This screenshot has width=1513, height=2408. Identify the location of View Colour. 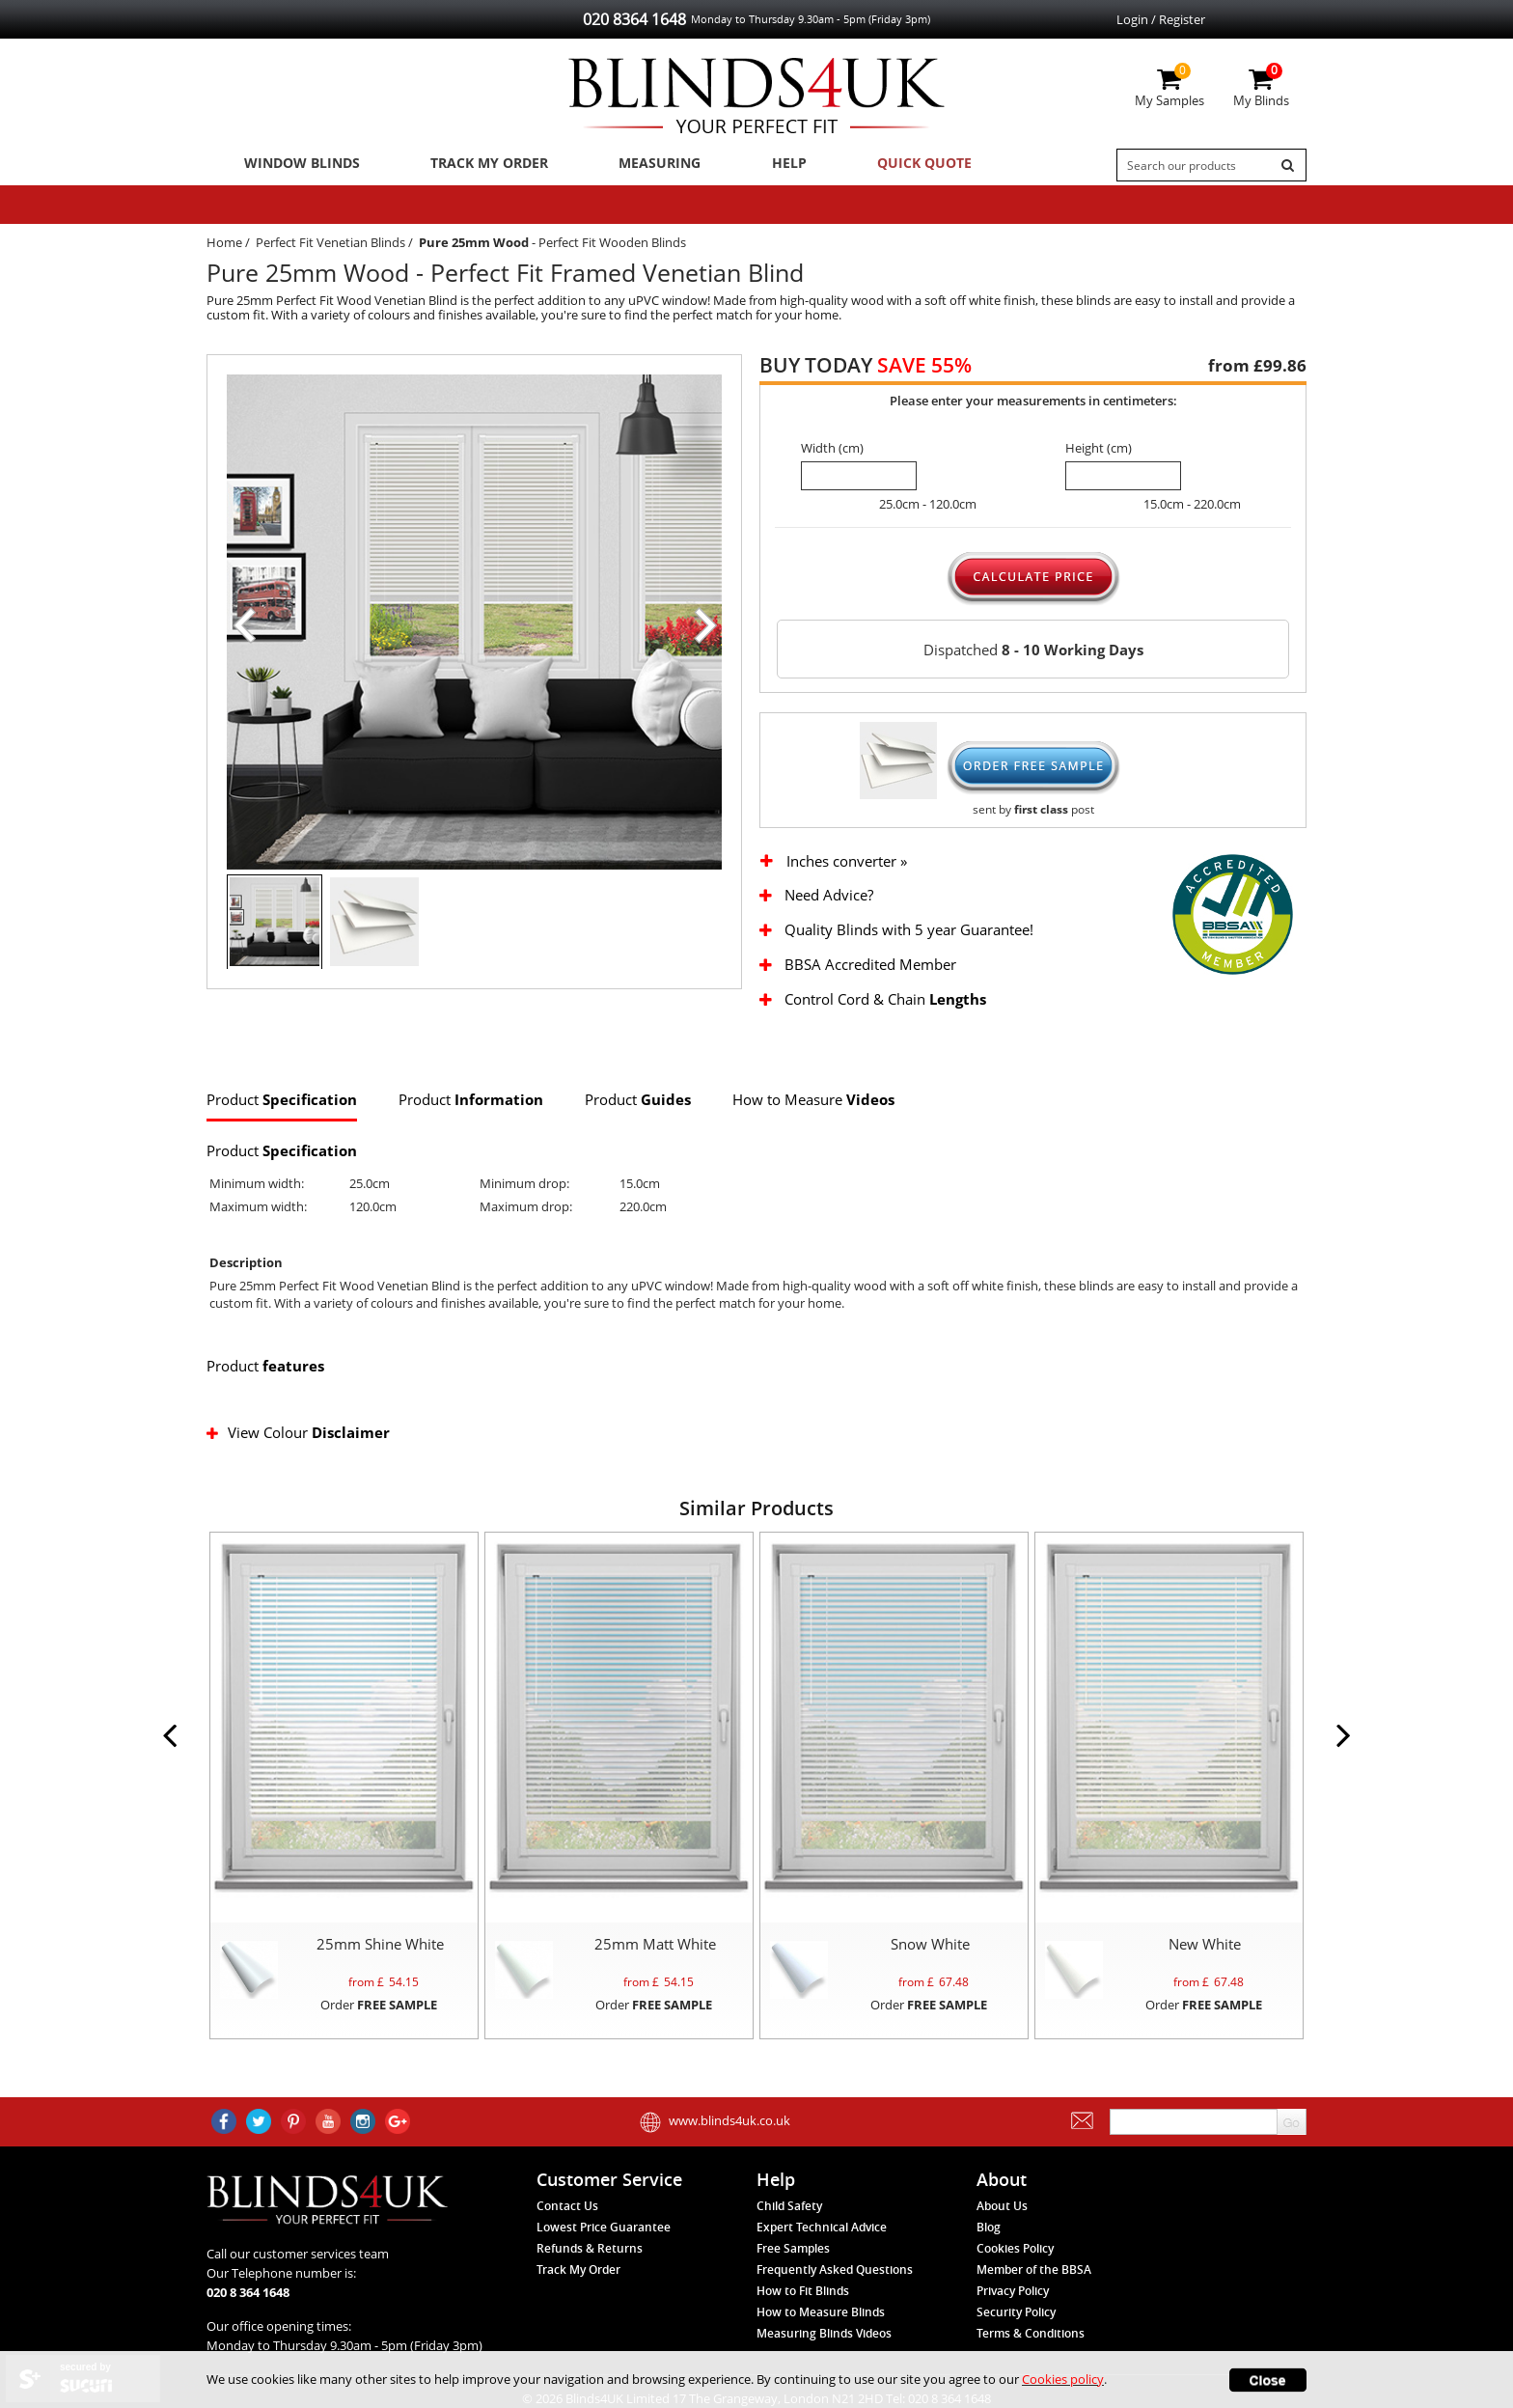
(299, 1437).